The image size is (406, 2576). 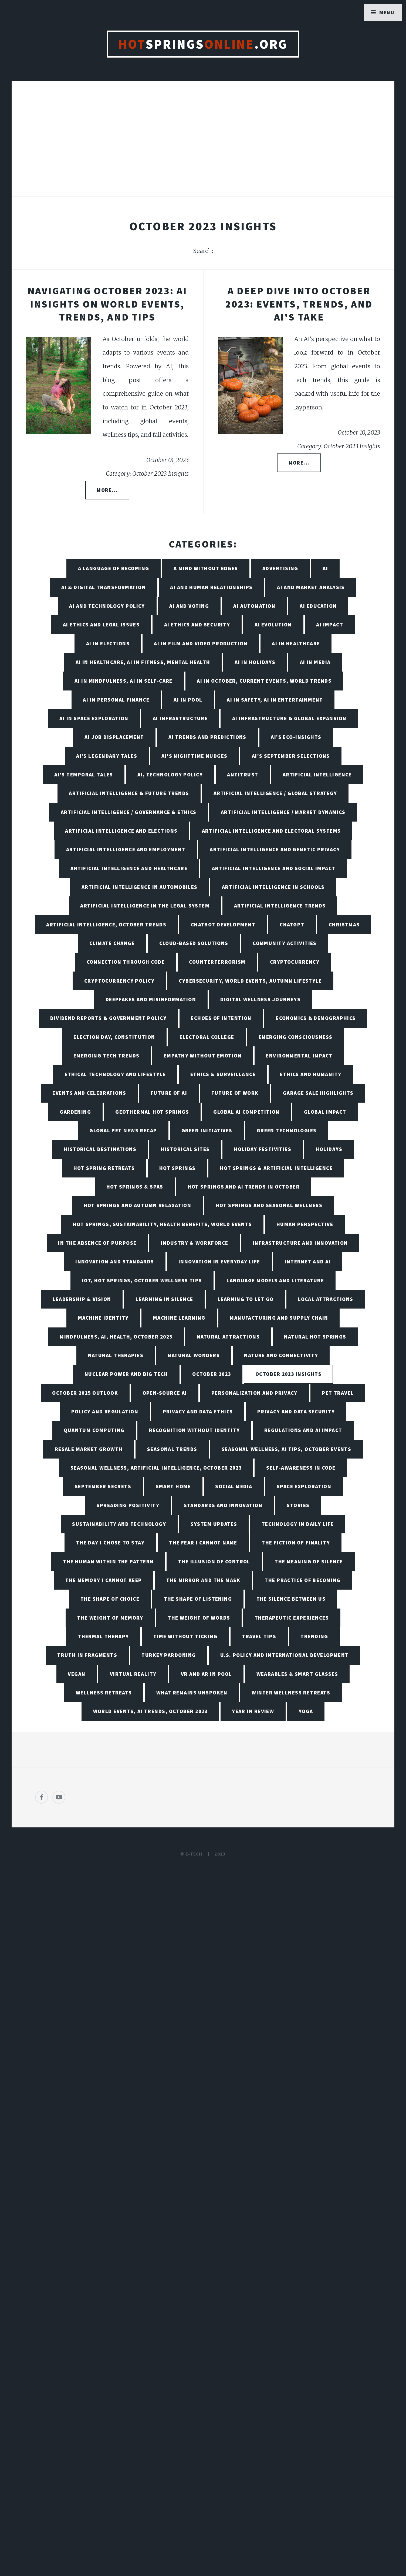 I want to click on Holiday Festivities, so click(x=262, y=1149).